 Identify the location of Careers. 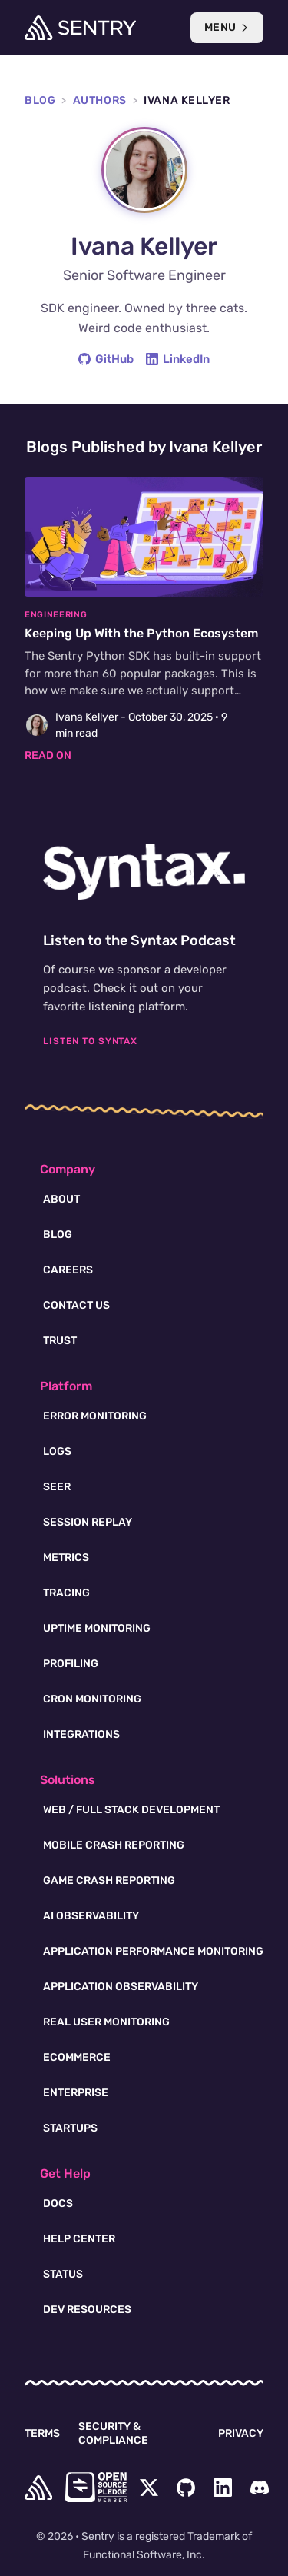
(68, 1269).